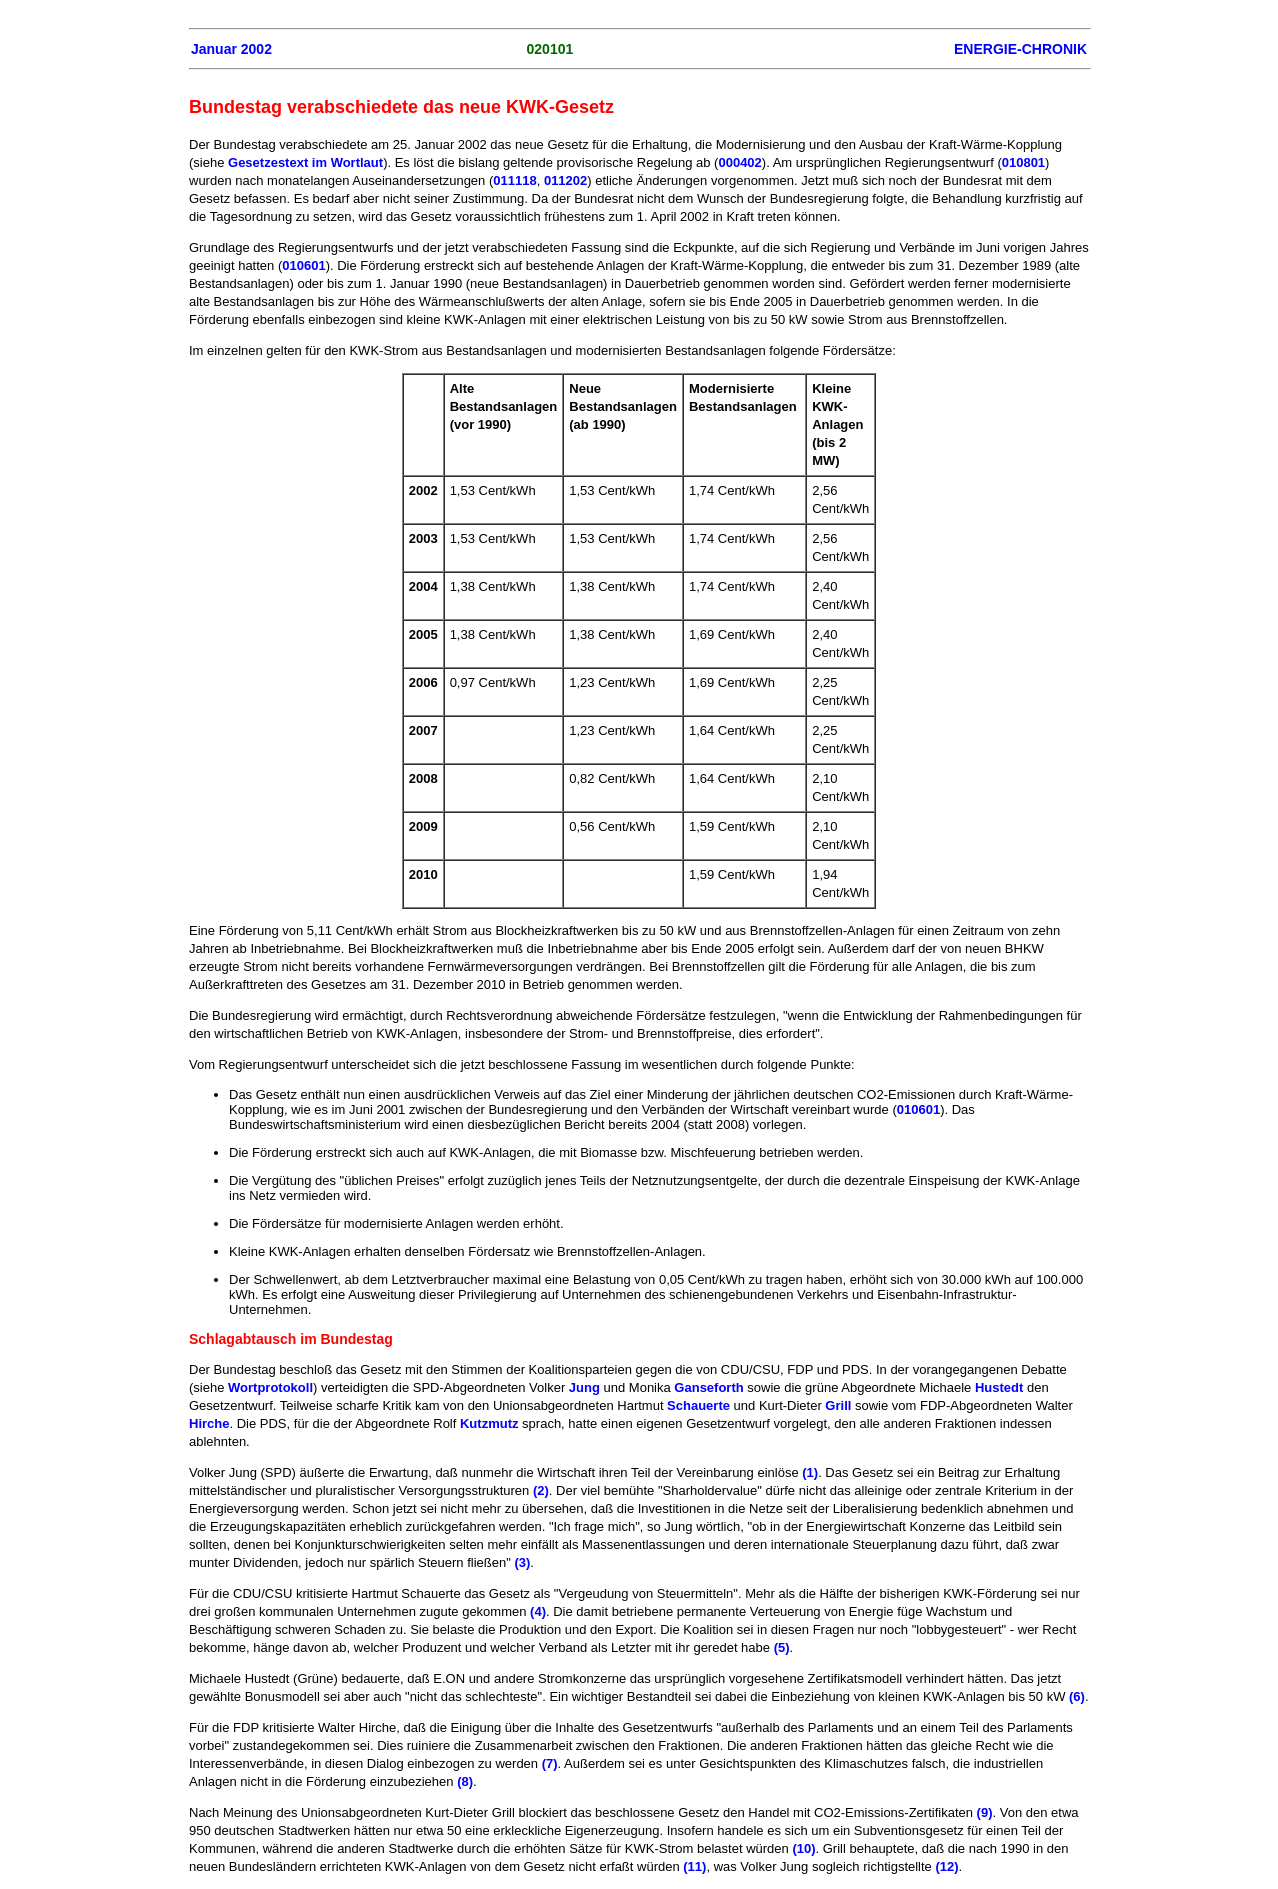 This screenshot has height=1889, width=1278. Describe the element at coordinates (514, 180) in the screenshot. I see `011118` at that location.